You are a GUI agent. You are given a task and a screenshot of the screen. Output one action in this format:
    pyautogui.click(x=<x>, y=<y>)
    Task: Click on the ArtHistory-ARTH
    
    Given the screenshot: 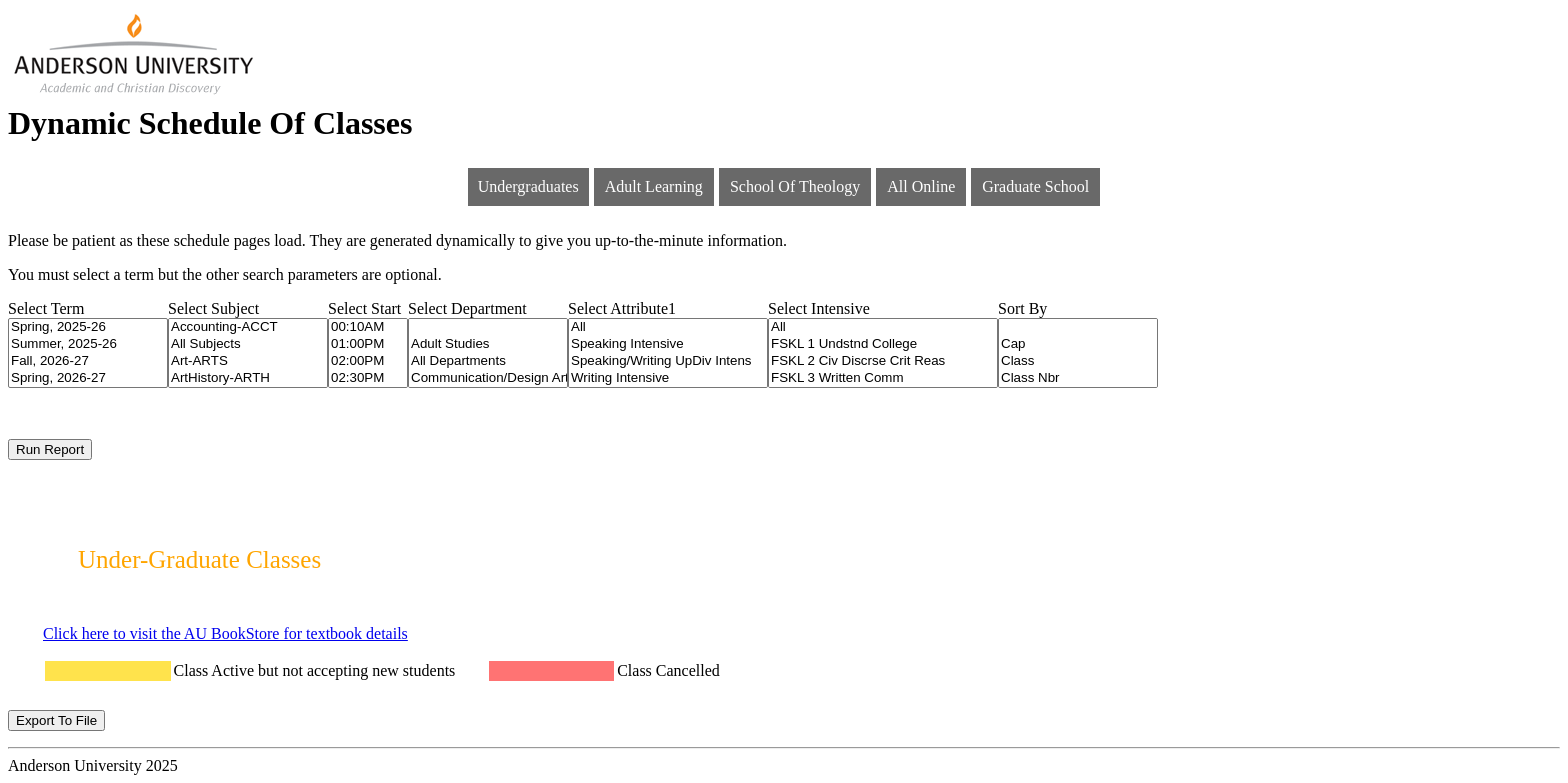 What is the action you would take?
    pyautogui.click(x=248, y=378)
    